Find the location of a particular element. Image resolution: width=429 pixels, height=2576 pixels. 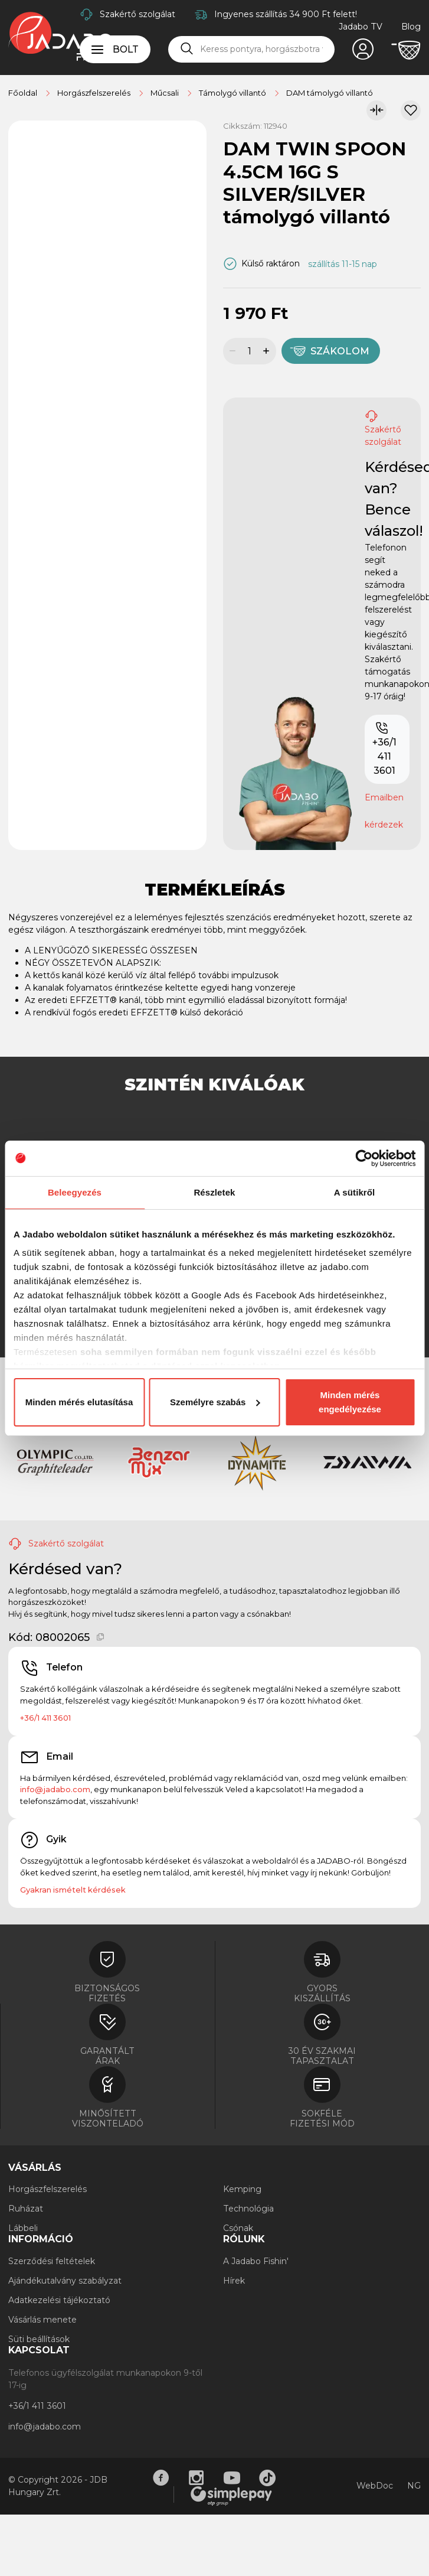

Adatkezelési tájékoztató is located at coordinates (59, 2300).